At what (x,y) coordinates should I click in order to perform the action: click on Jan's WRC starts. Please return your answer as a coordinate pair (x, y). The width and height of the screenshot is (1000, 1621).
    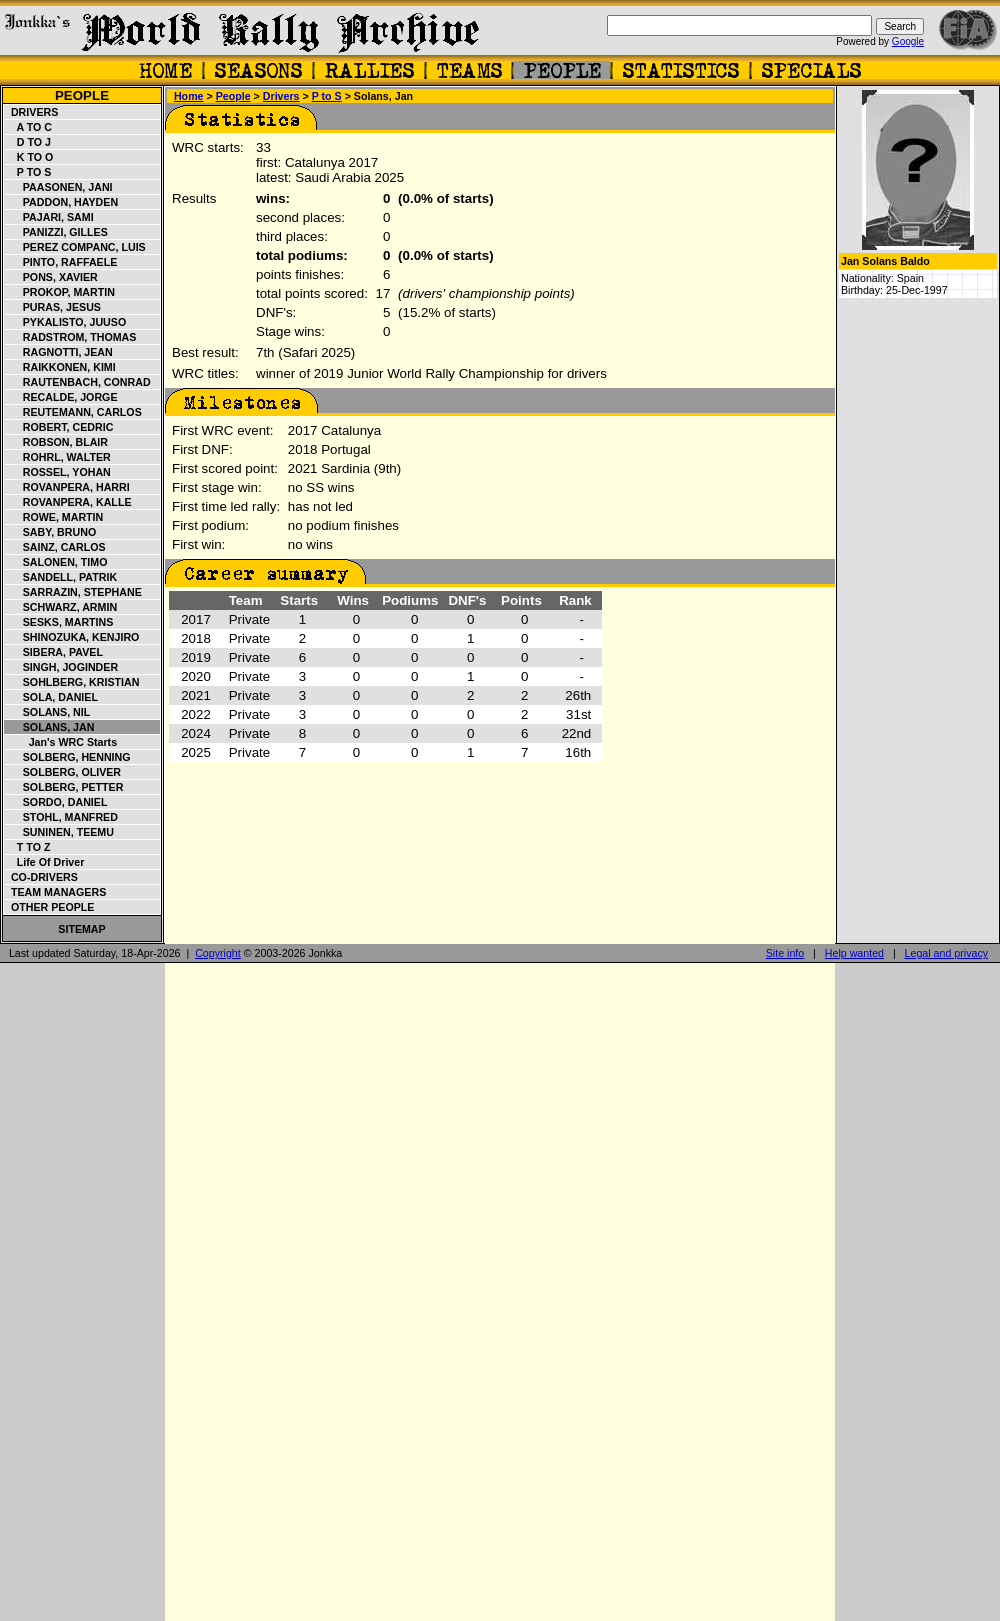
    Looking at the image, I should click on (61, 742).